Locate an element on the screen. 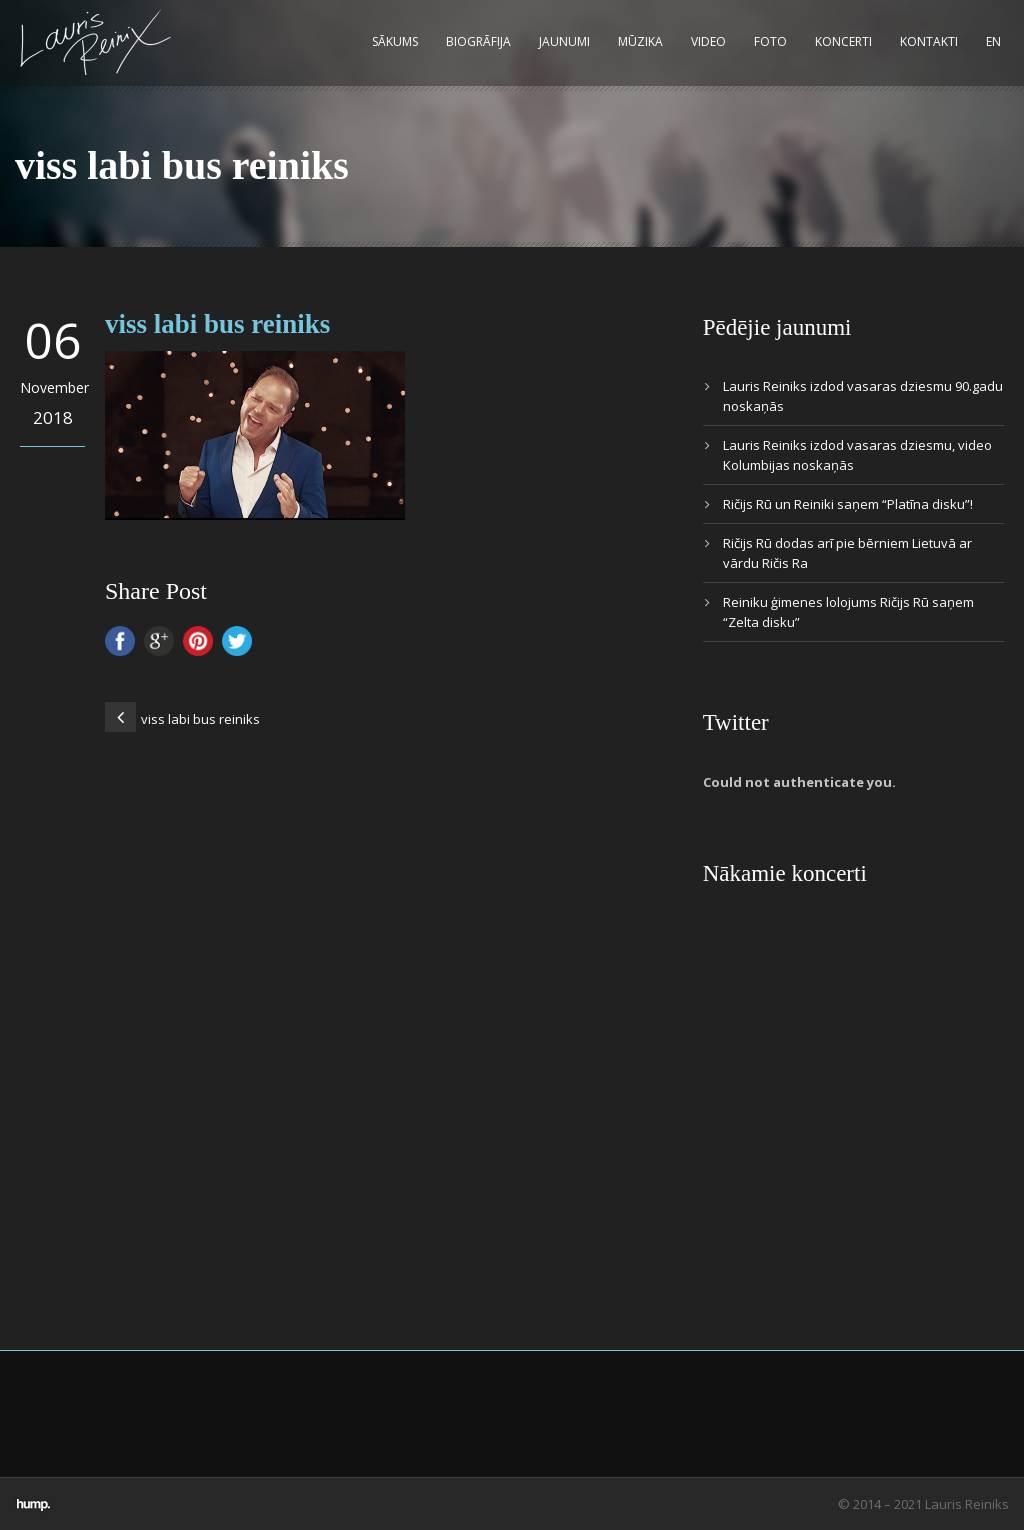 The height and width of the screenshot is (1530, 1024). Kontakti is located at coordinates (929, 41).